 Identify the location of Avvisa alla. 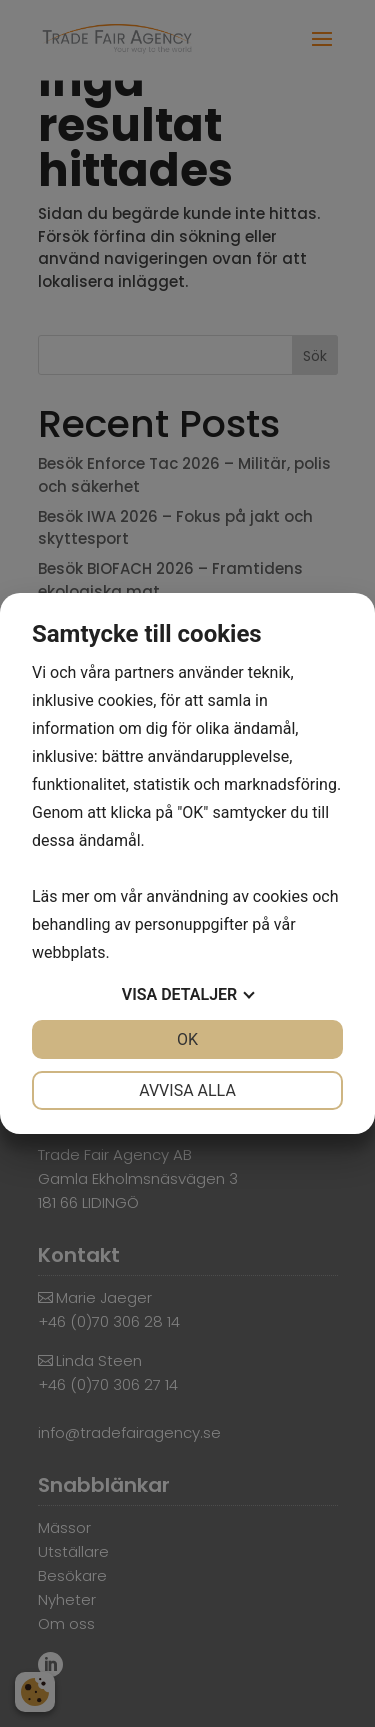
(187, 1090).